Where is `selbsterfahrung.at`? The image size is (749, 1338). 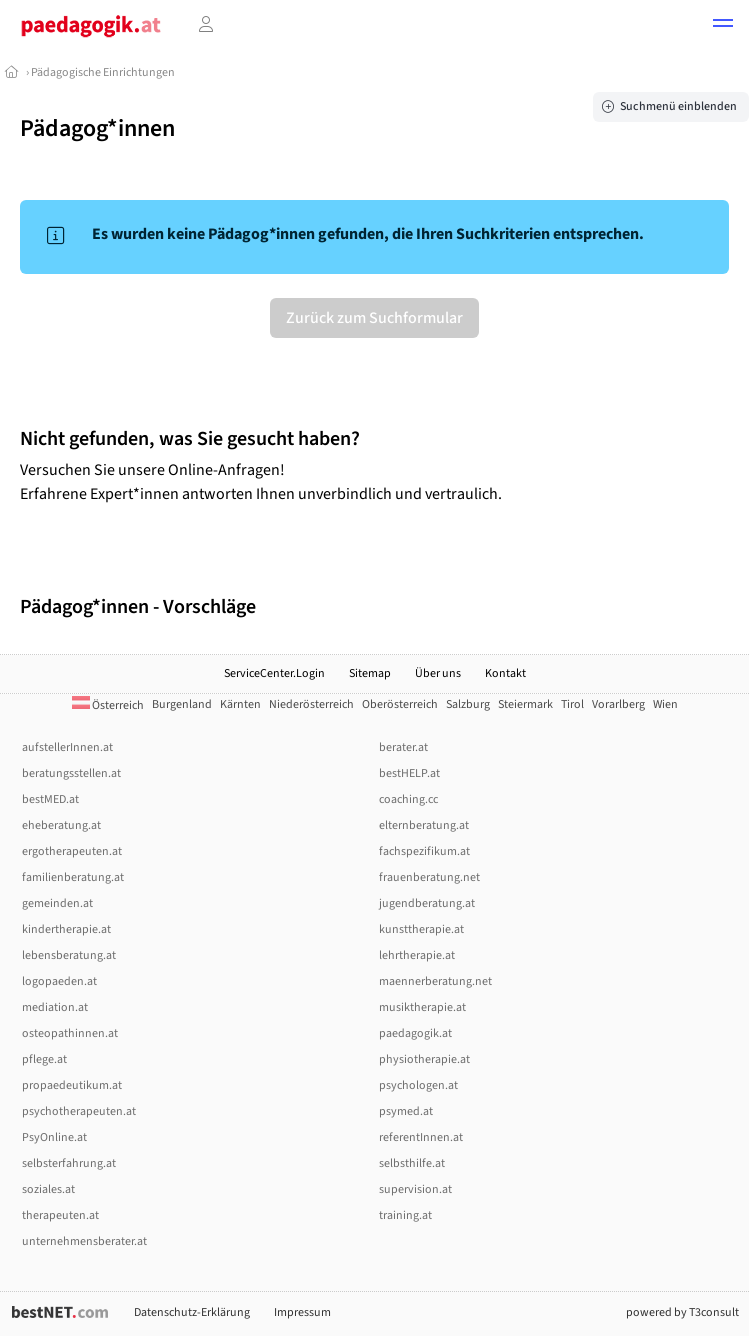
selbsterfahrung.at is located at coordinates (69, 1163).